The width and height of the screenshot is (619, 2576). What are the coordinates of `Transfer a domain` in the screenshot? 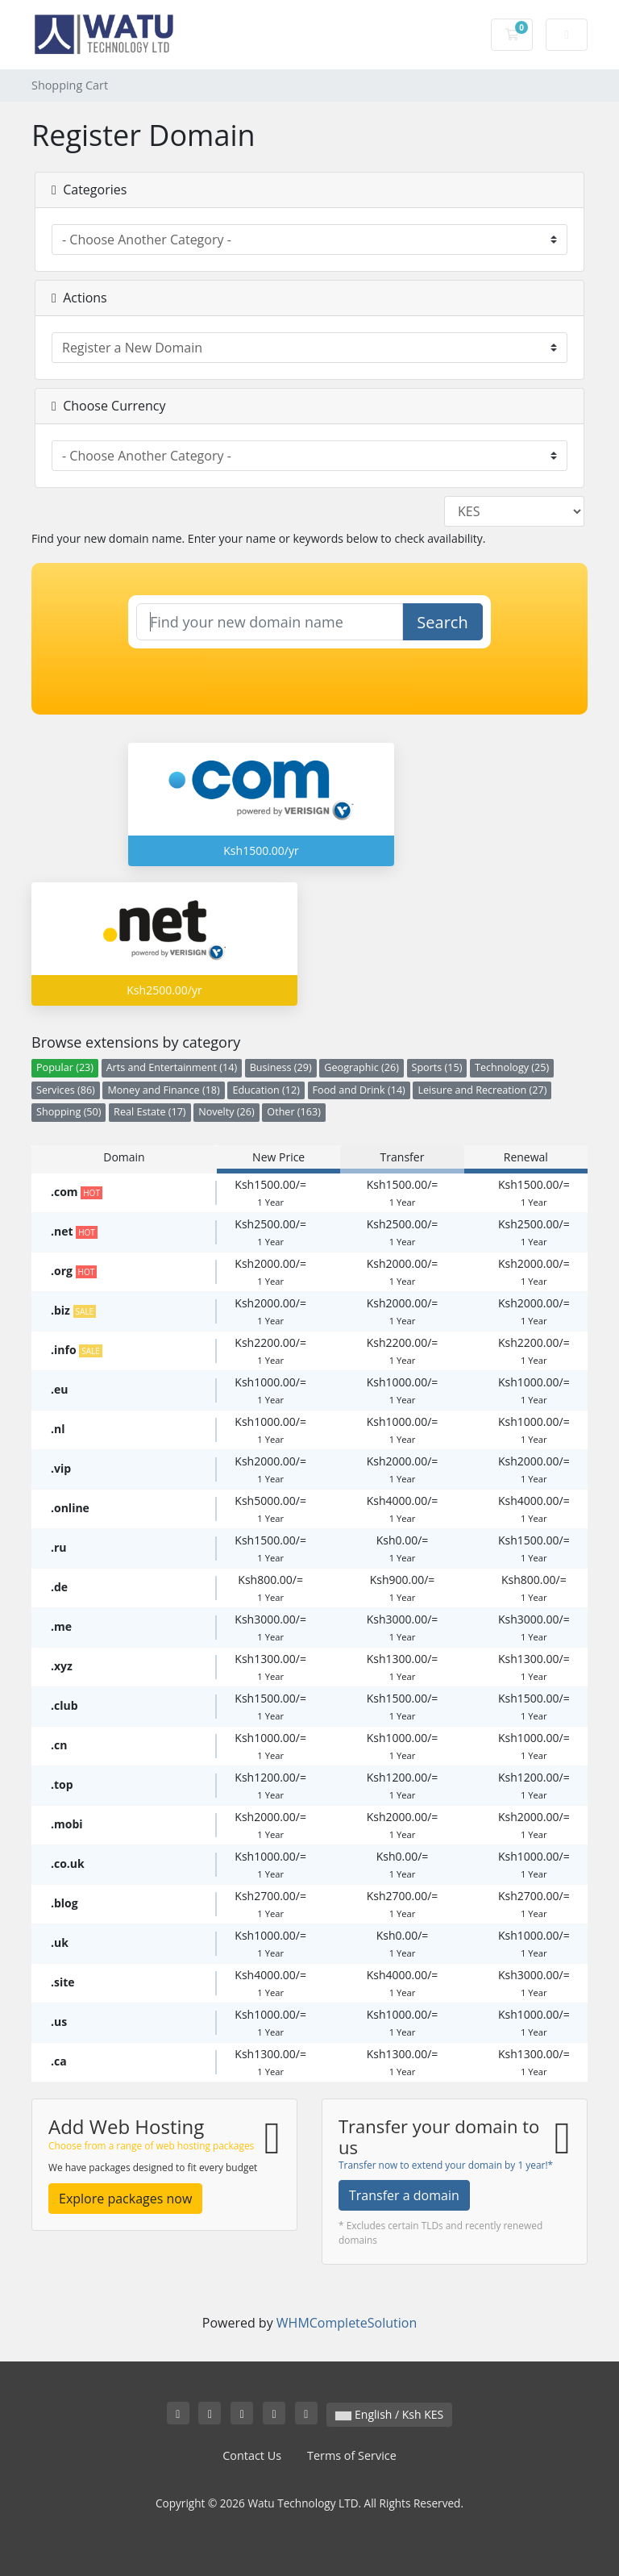 It's located at (404, 2195).